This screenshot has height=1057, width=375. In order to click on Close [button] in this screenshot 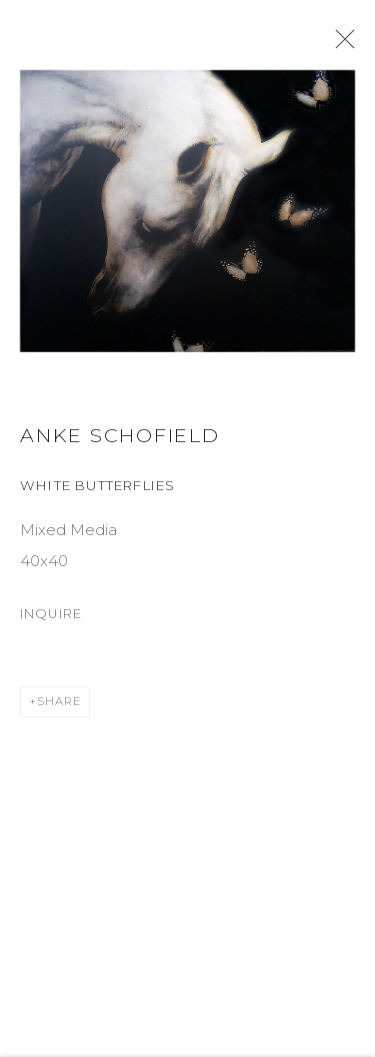, I will do `click(345, 45)`.